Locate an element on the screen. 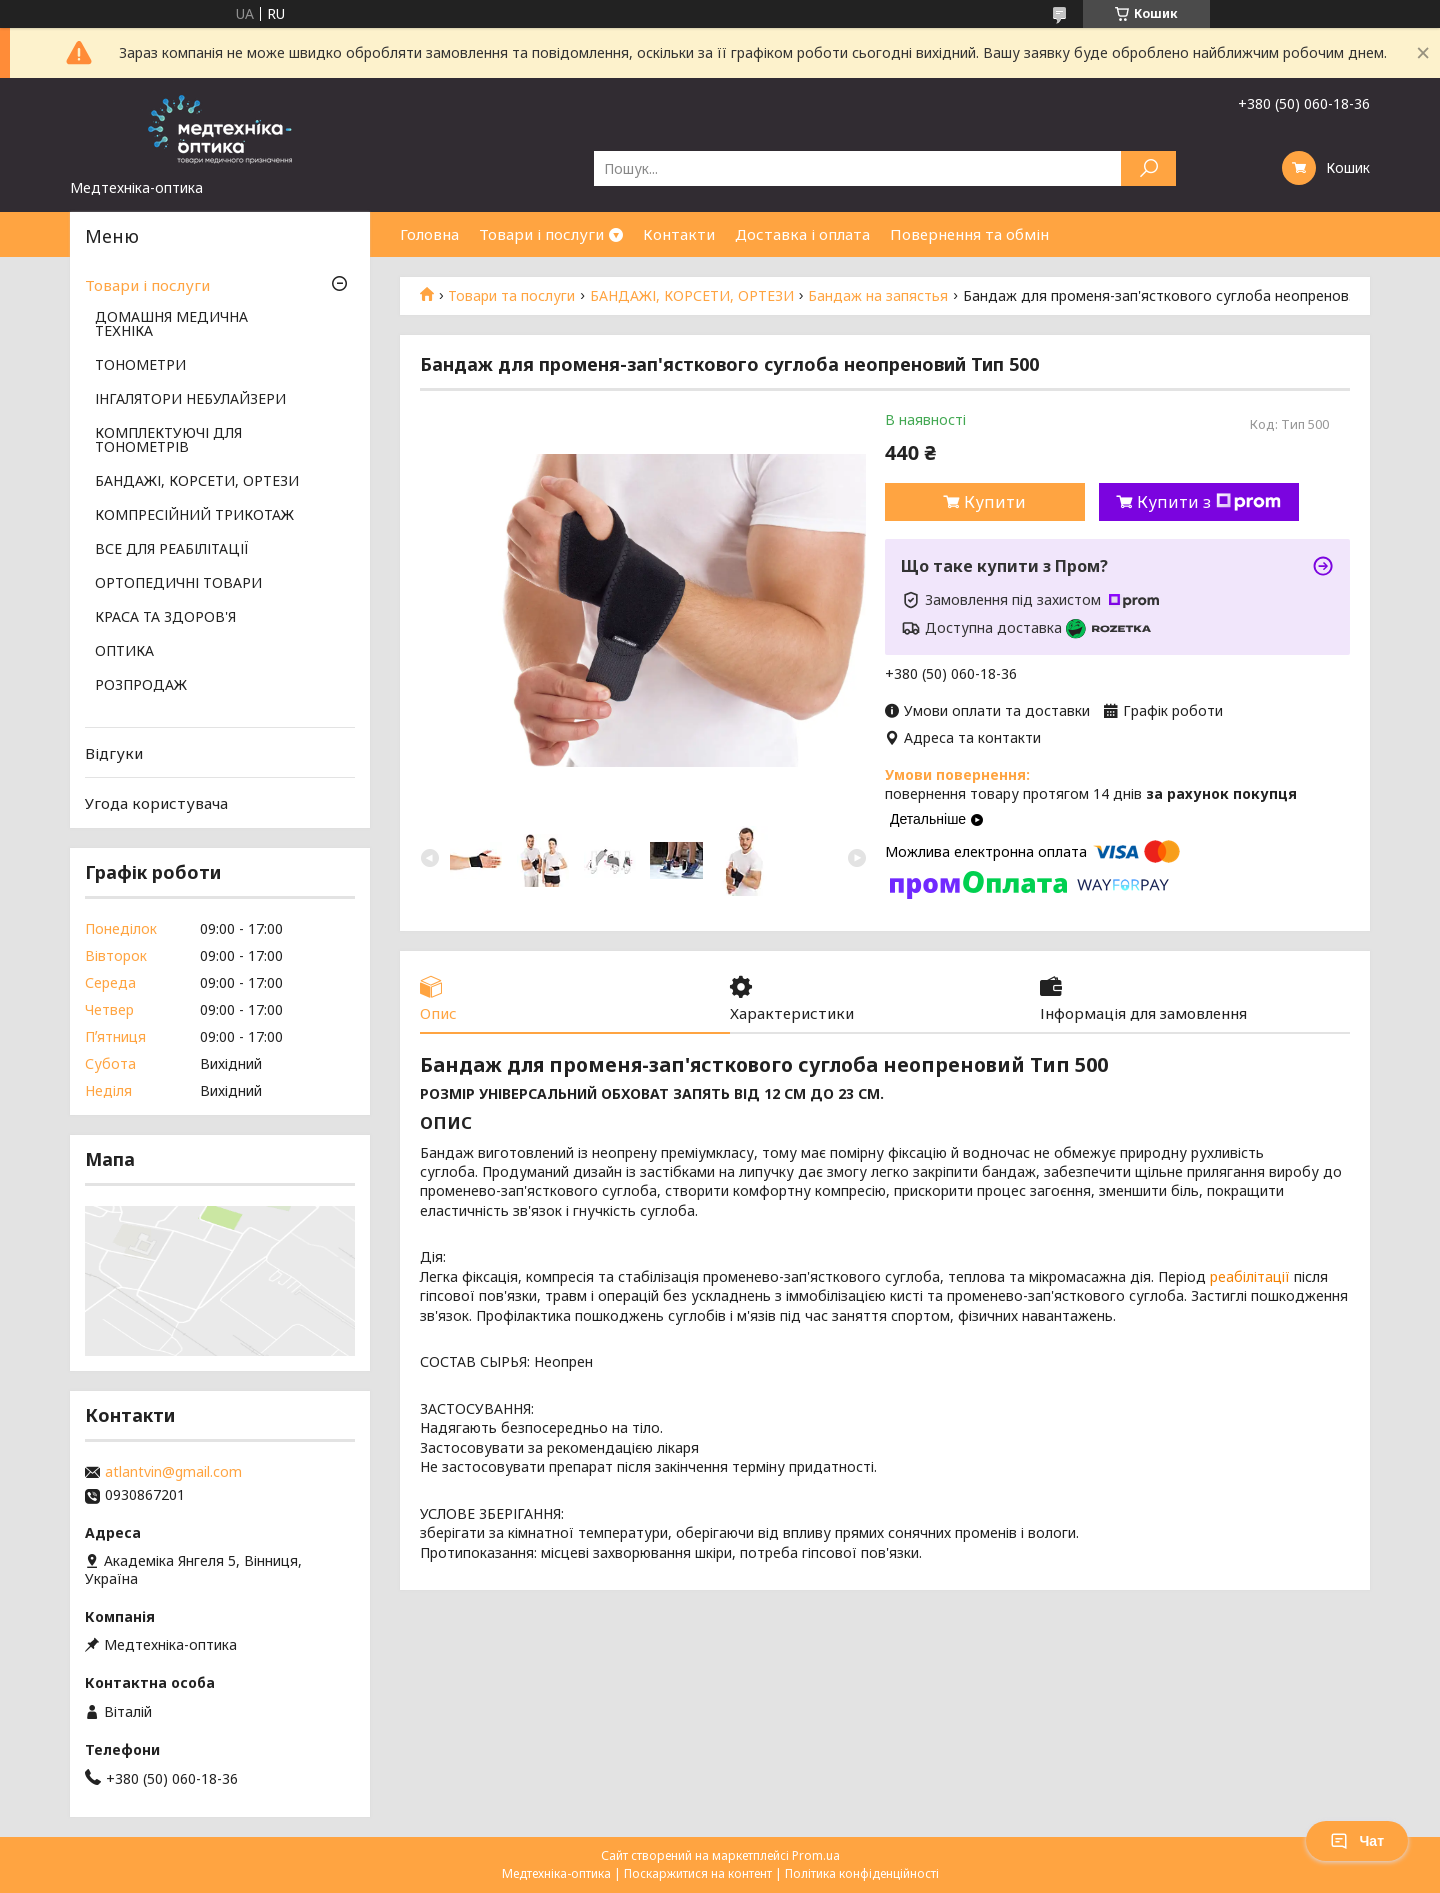 The image size is (1440, 1893). Політика конфіденційності is located at coordinates (862, 1873).